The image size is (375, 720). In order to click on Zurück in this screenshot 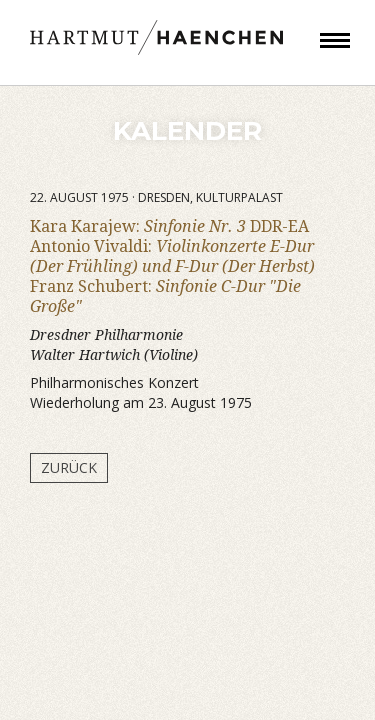, I will do `click(69, 467)`.